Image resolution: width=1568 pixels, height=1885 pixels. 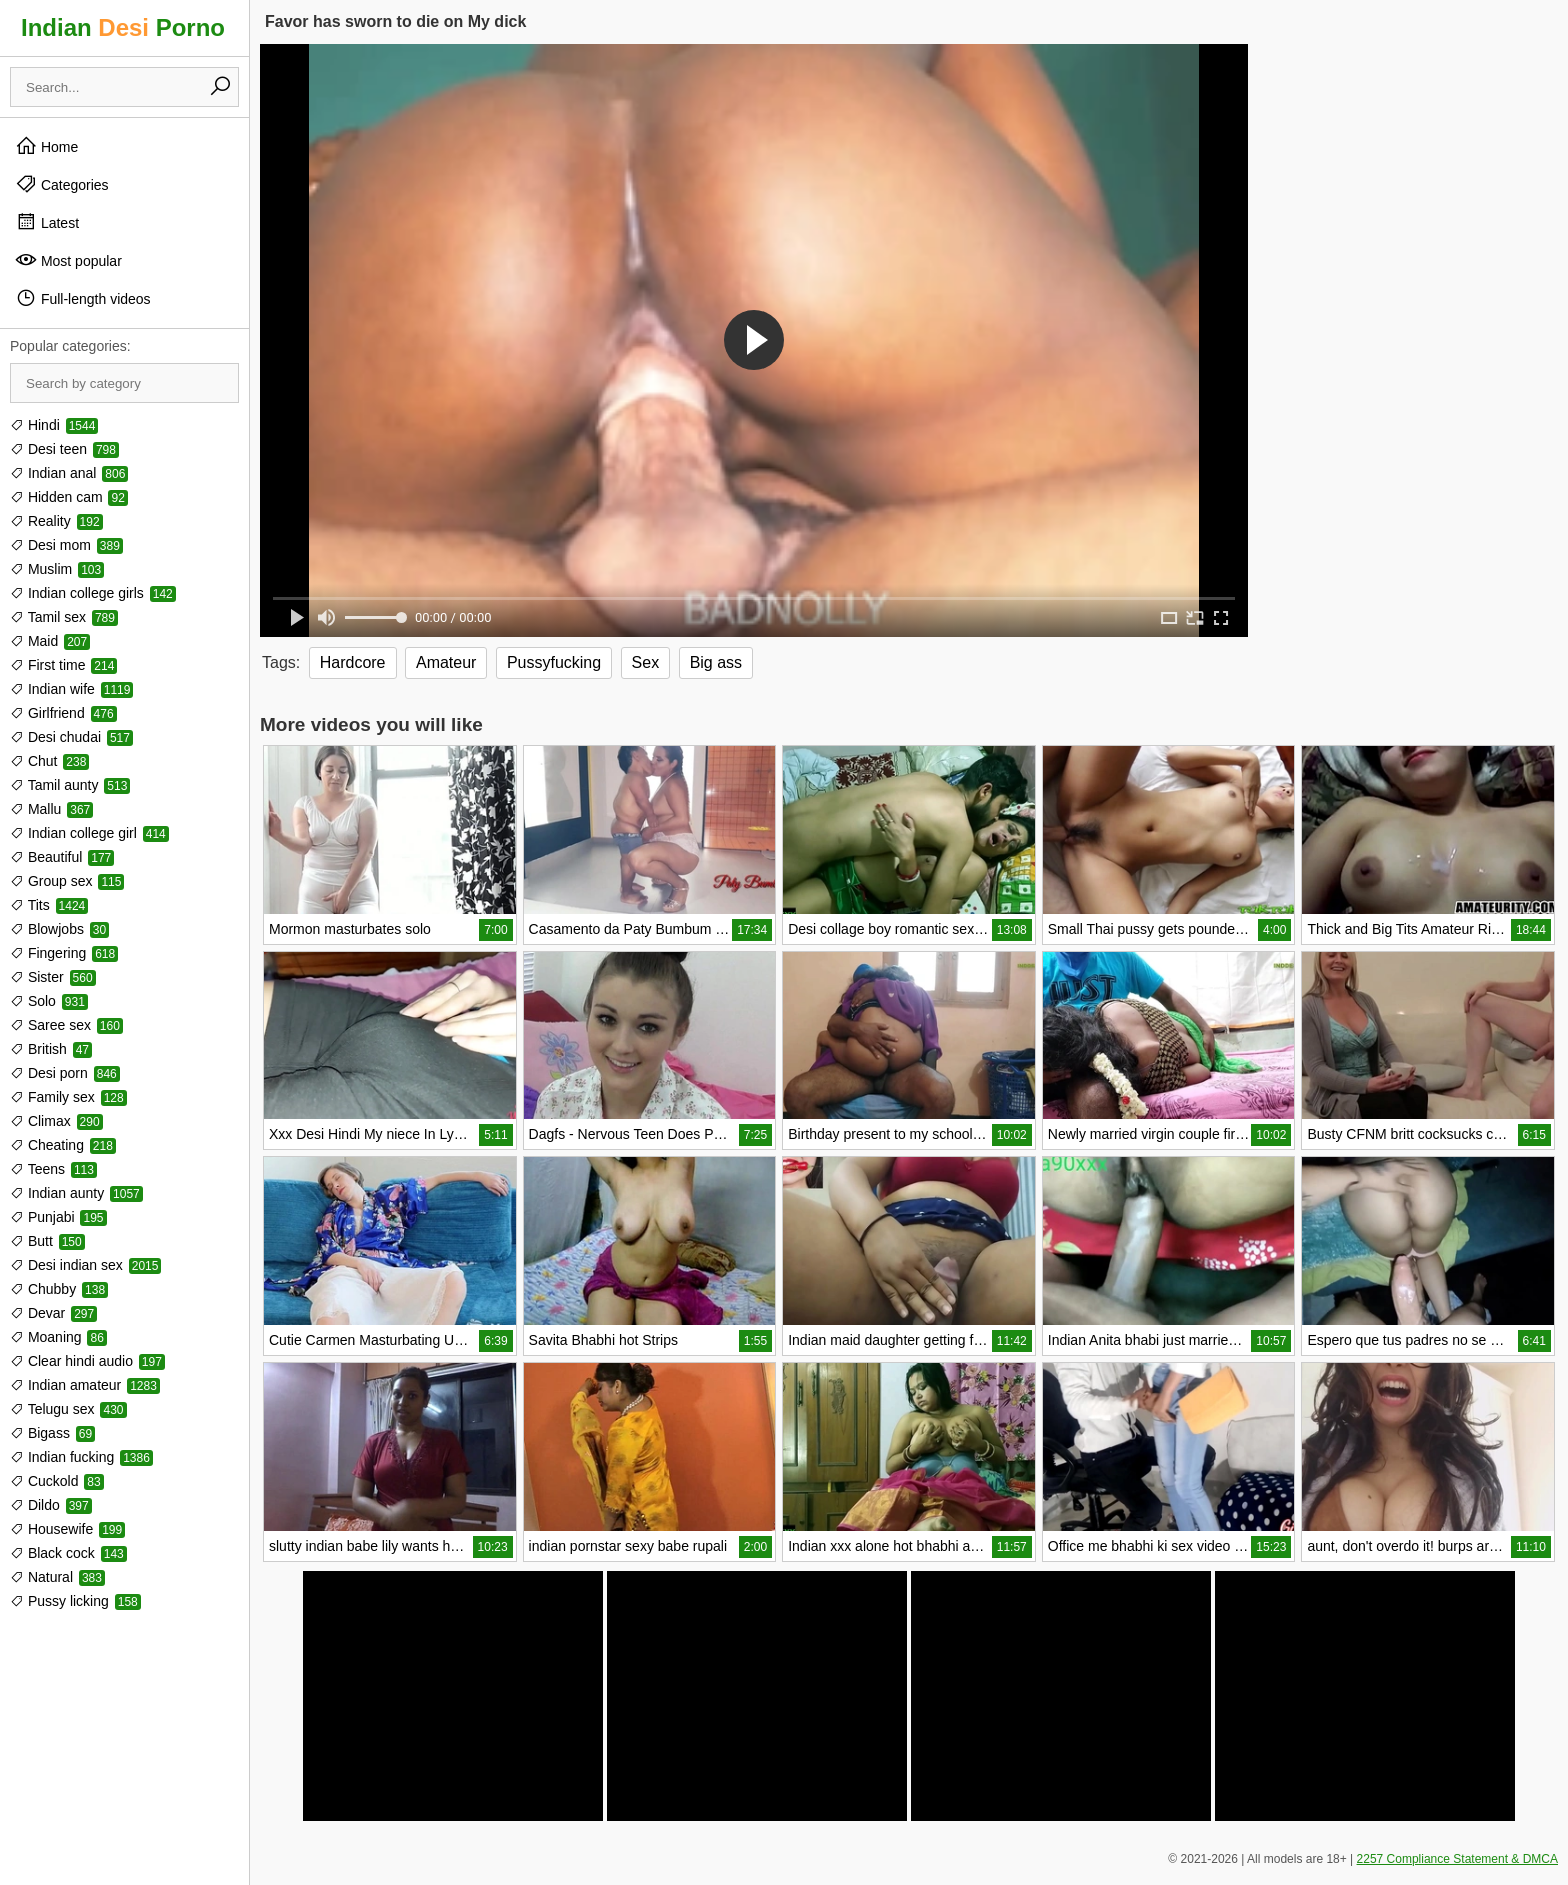 What do you see at coordinates (58, 1337) in the screenshot?
I see `Moaning` at bounding box center [58, 1337].